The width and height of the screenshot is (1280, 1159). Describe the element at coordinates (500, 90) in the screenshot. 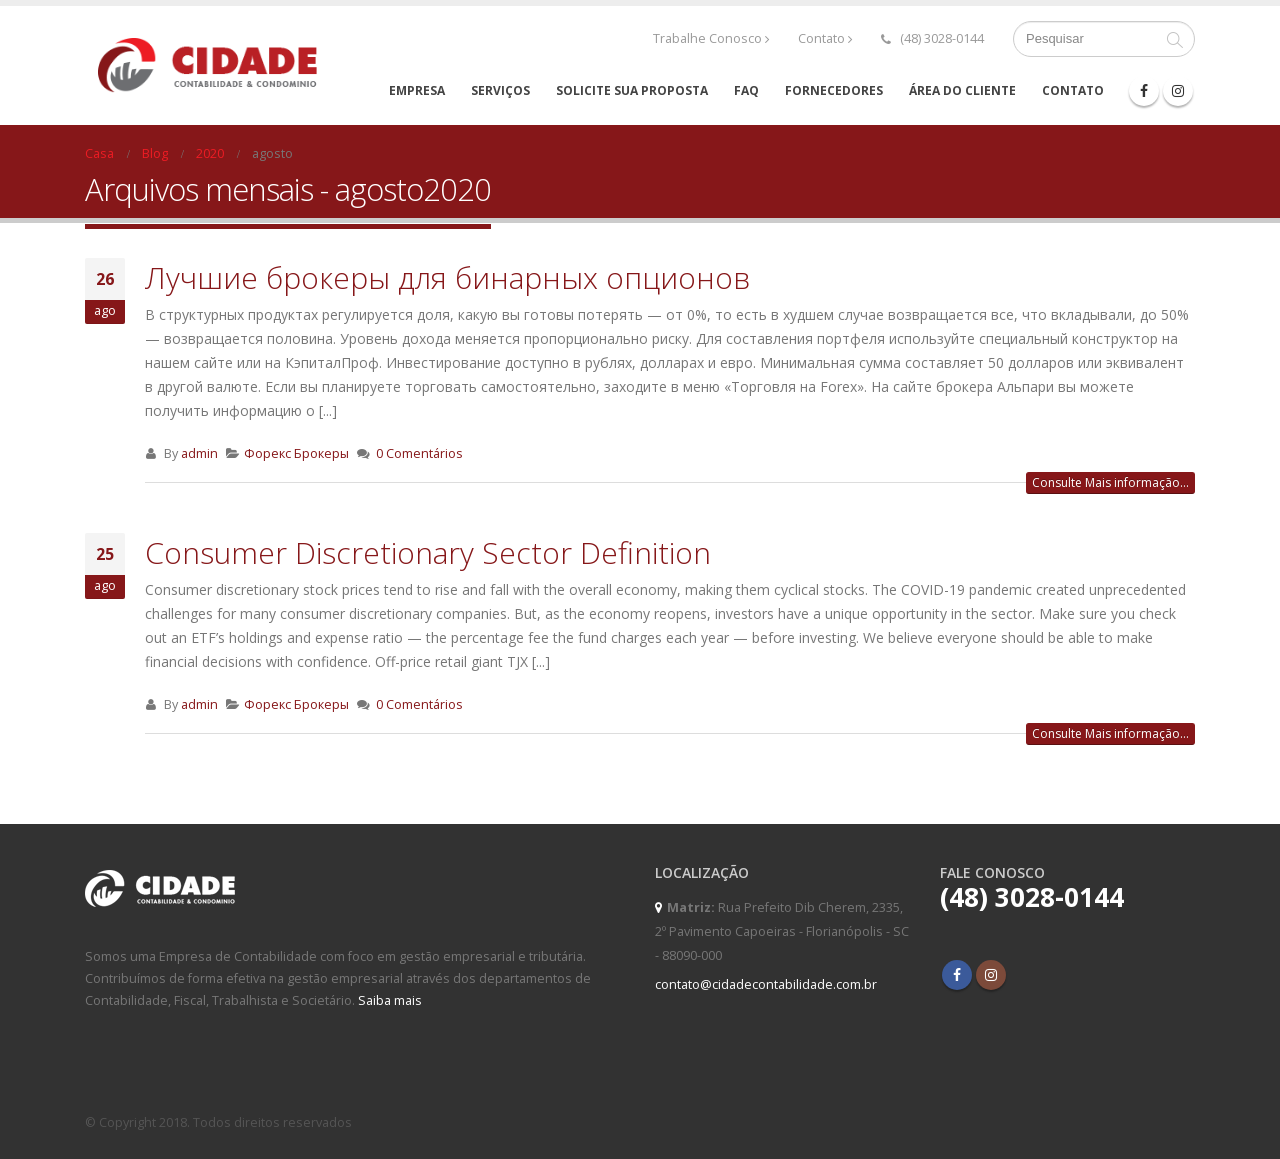

I see `Serviços` at that location.